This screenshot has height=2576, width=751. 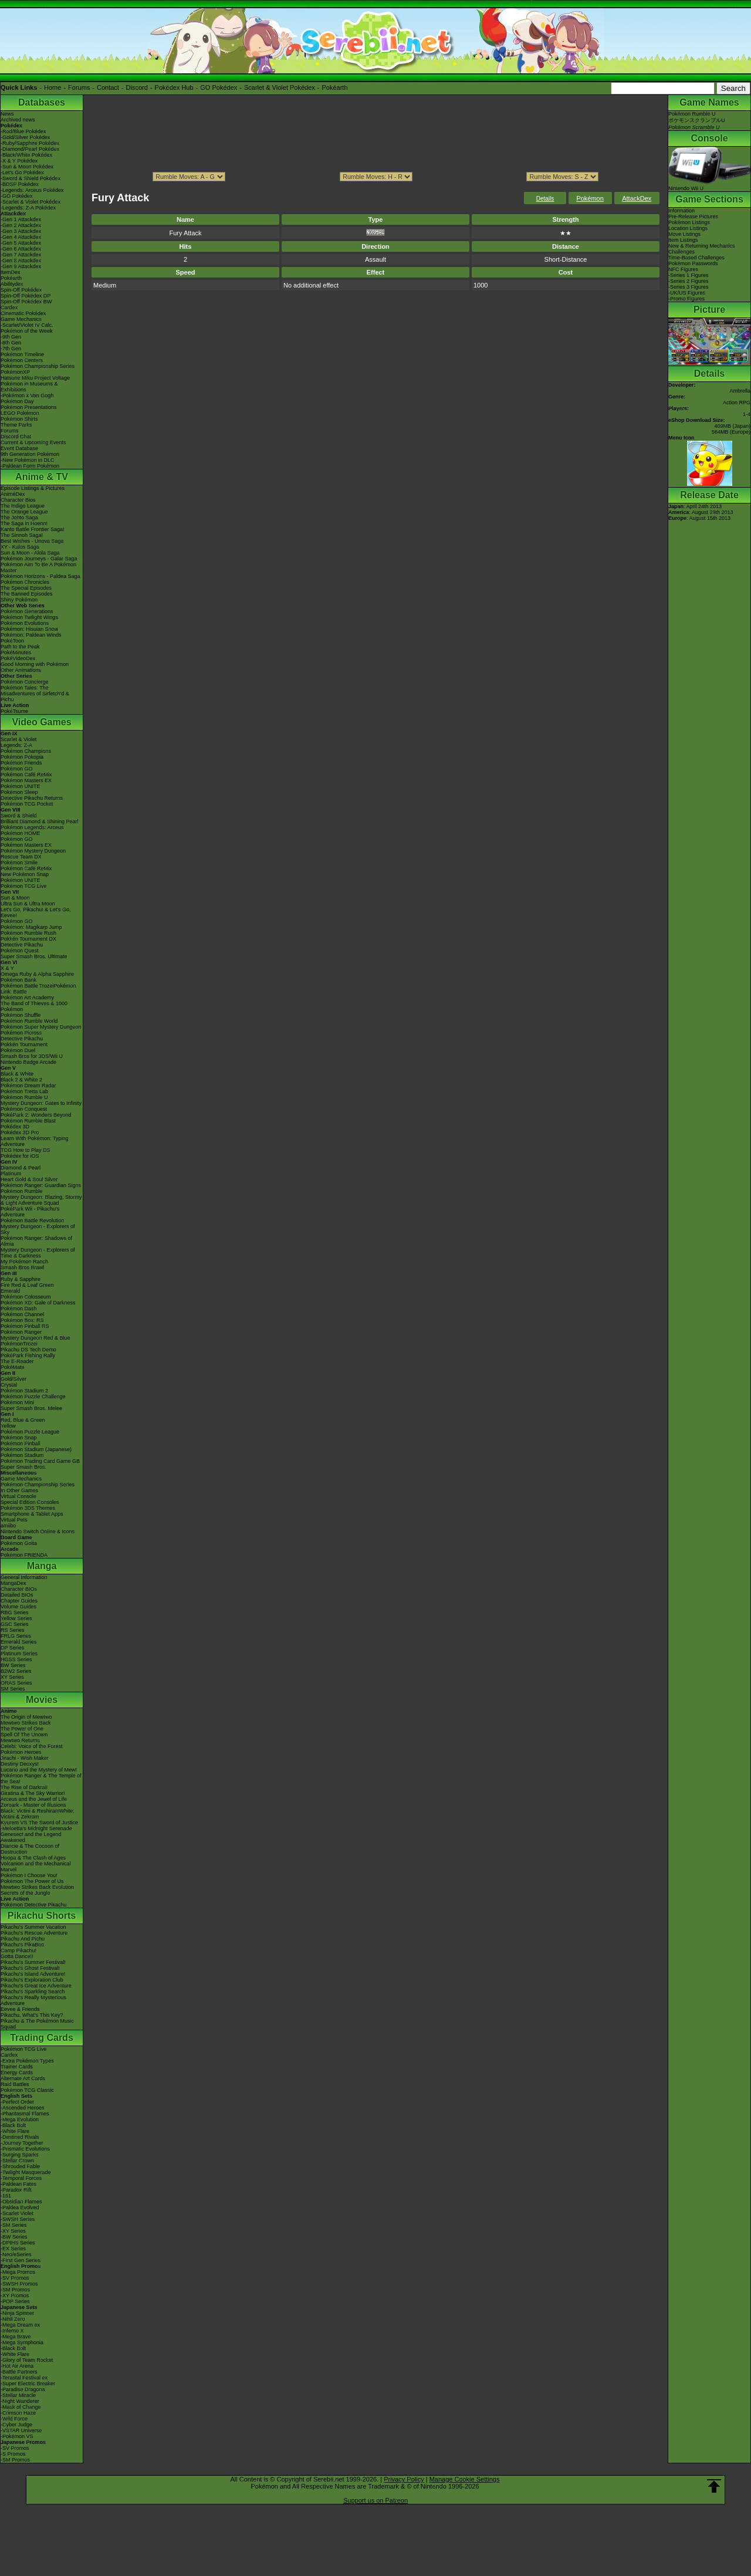 I want to click on MangaDex, so click(x=13, y=1583).